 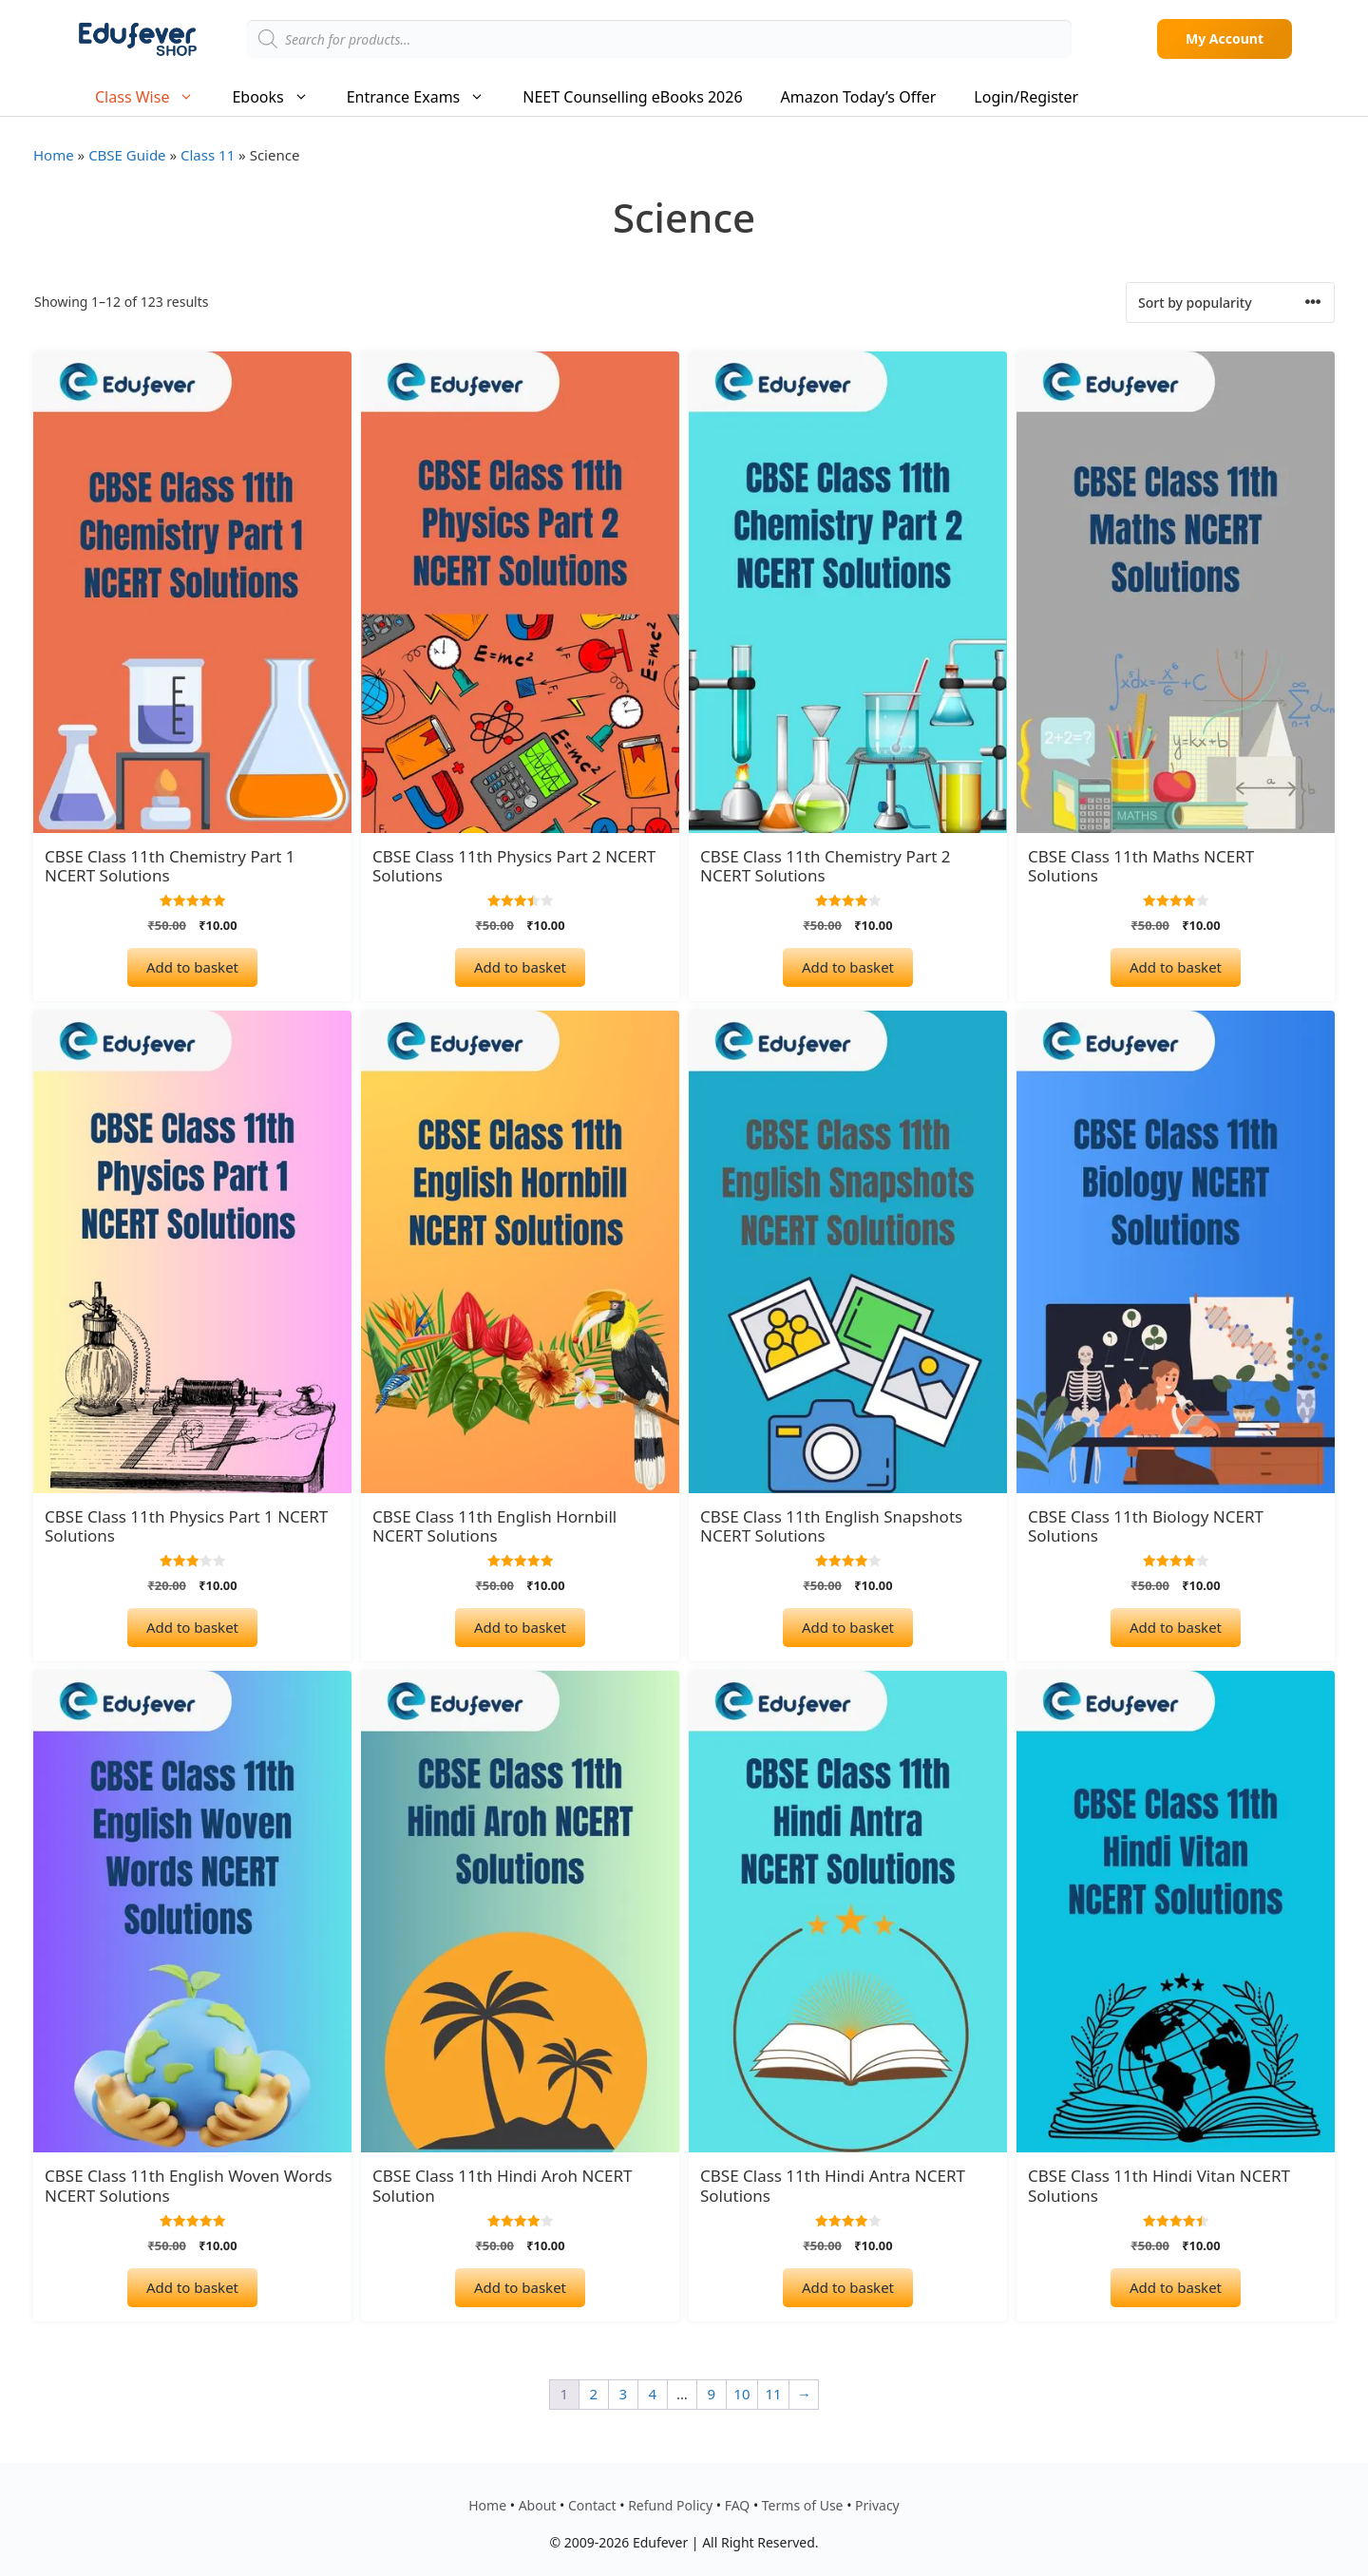 I want to click on CBSE Guide, so click(x=126, y=154).